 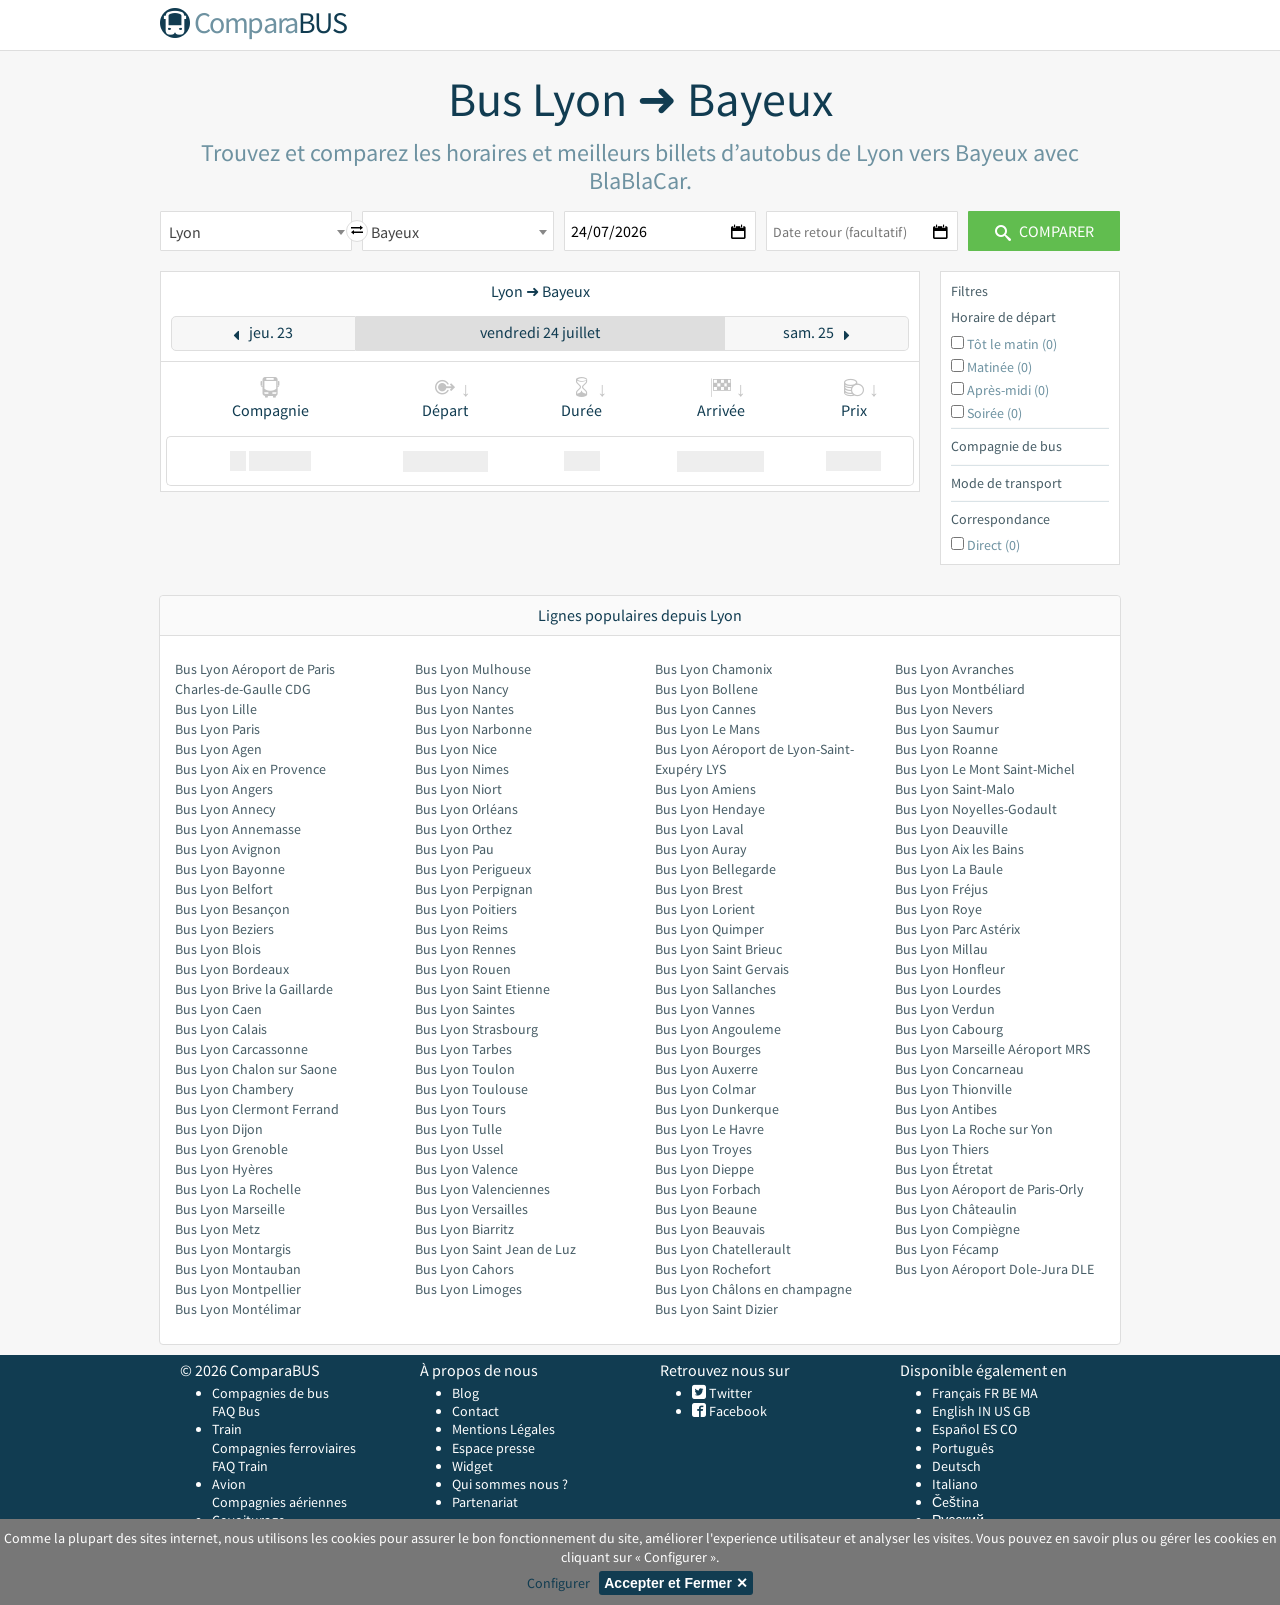 What do you see at coordinates (729, 1393) in the screenshot?
I see `Twitter` at bounding box center [729, 1393].